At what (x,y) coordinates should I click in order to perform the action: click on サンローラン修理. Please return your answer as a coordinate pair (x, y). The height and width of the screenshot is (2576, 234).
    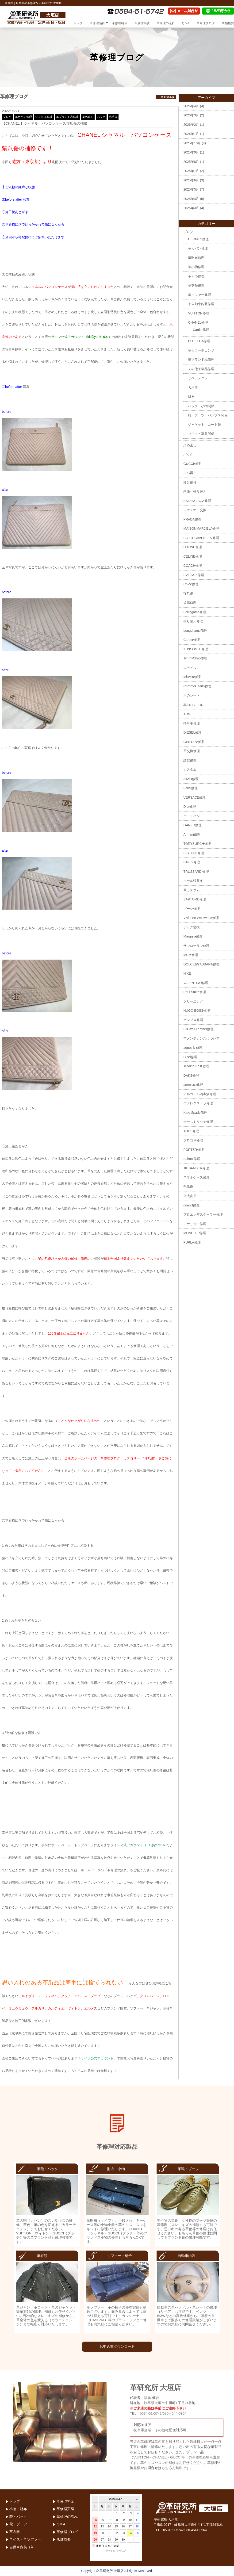
    Looking at the image, I should click on (196, 946).